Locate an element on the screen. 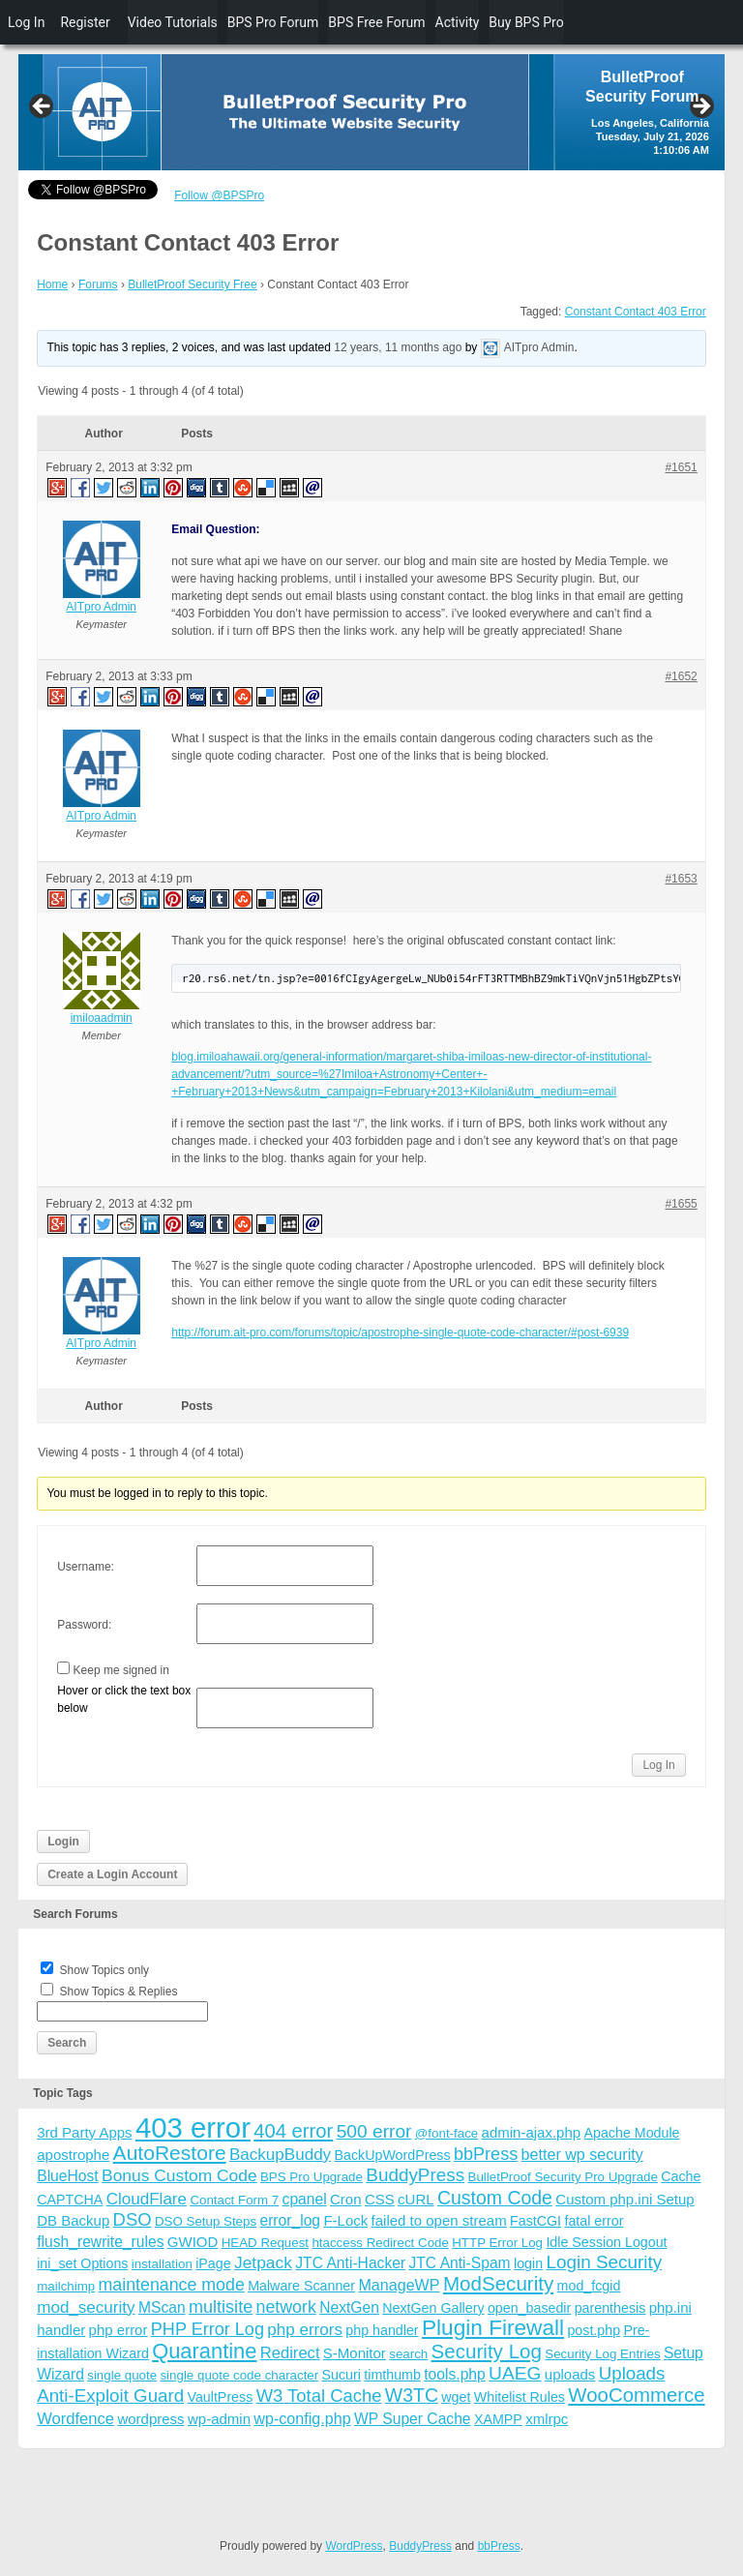 Image resolution: width=743 pixels, height=2576 pixels. Username: is located at coordinates (85, 1566).